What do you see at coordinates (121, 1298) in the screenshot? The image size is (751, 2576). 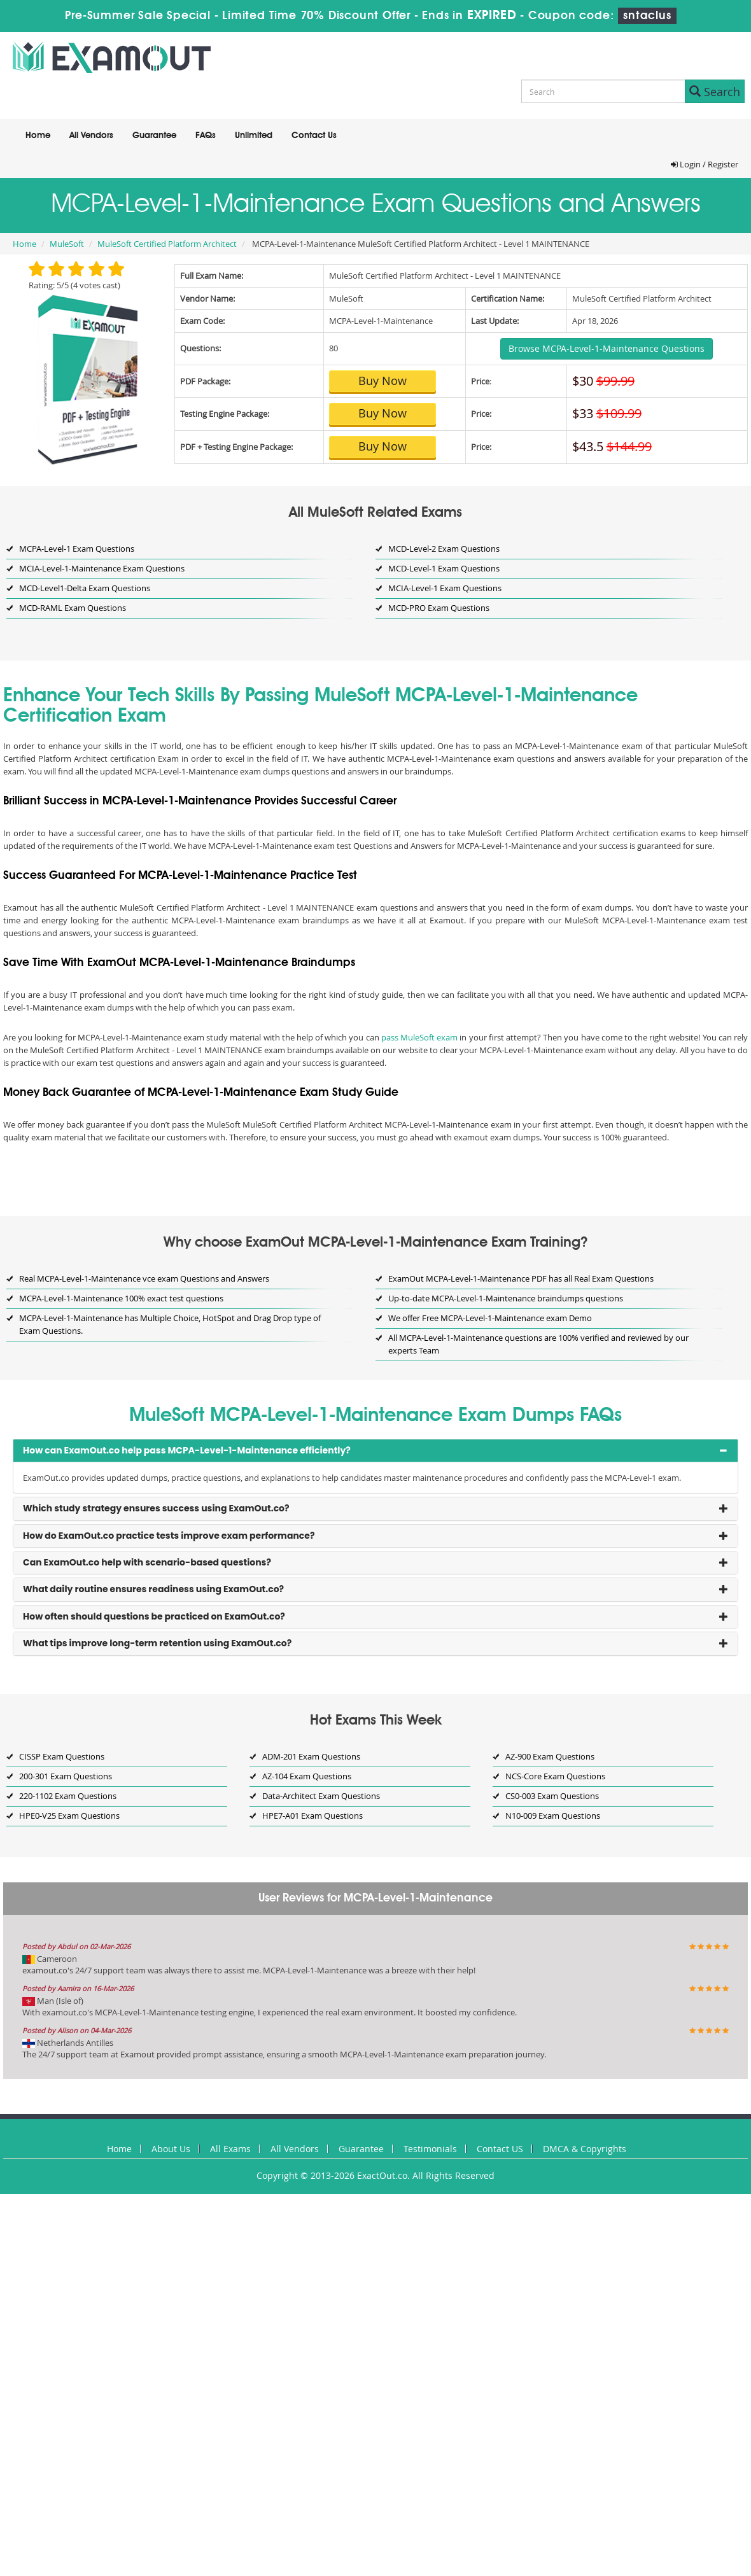 I see `MCPA-Level-1-Maintenance 100% exact test questions` at bounding box center [121, 1298].